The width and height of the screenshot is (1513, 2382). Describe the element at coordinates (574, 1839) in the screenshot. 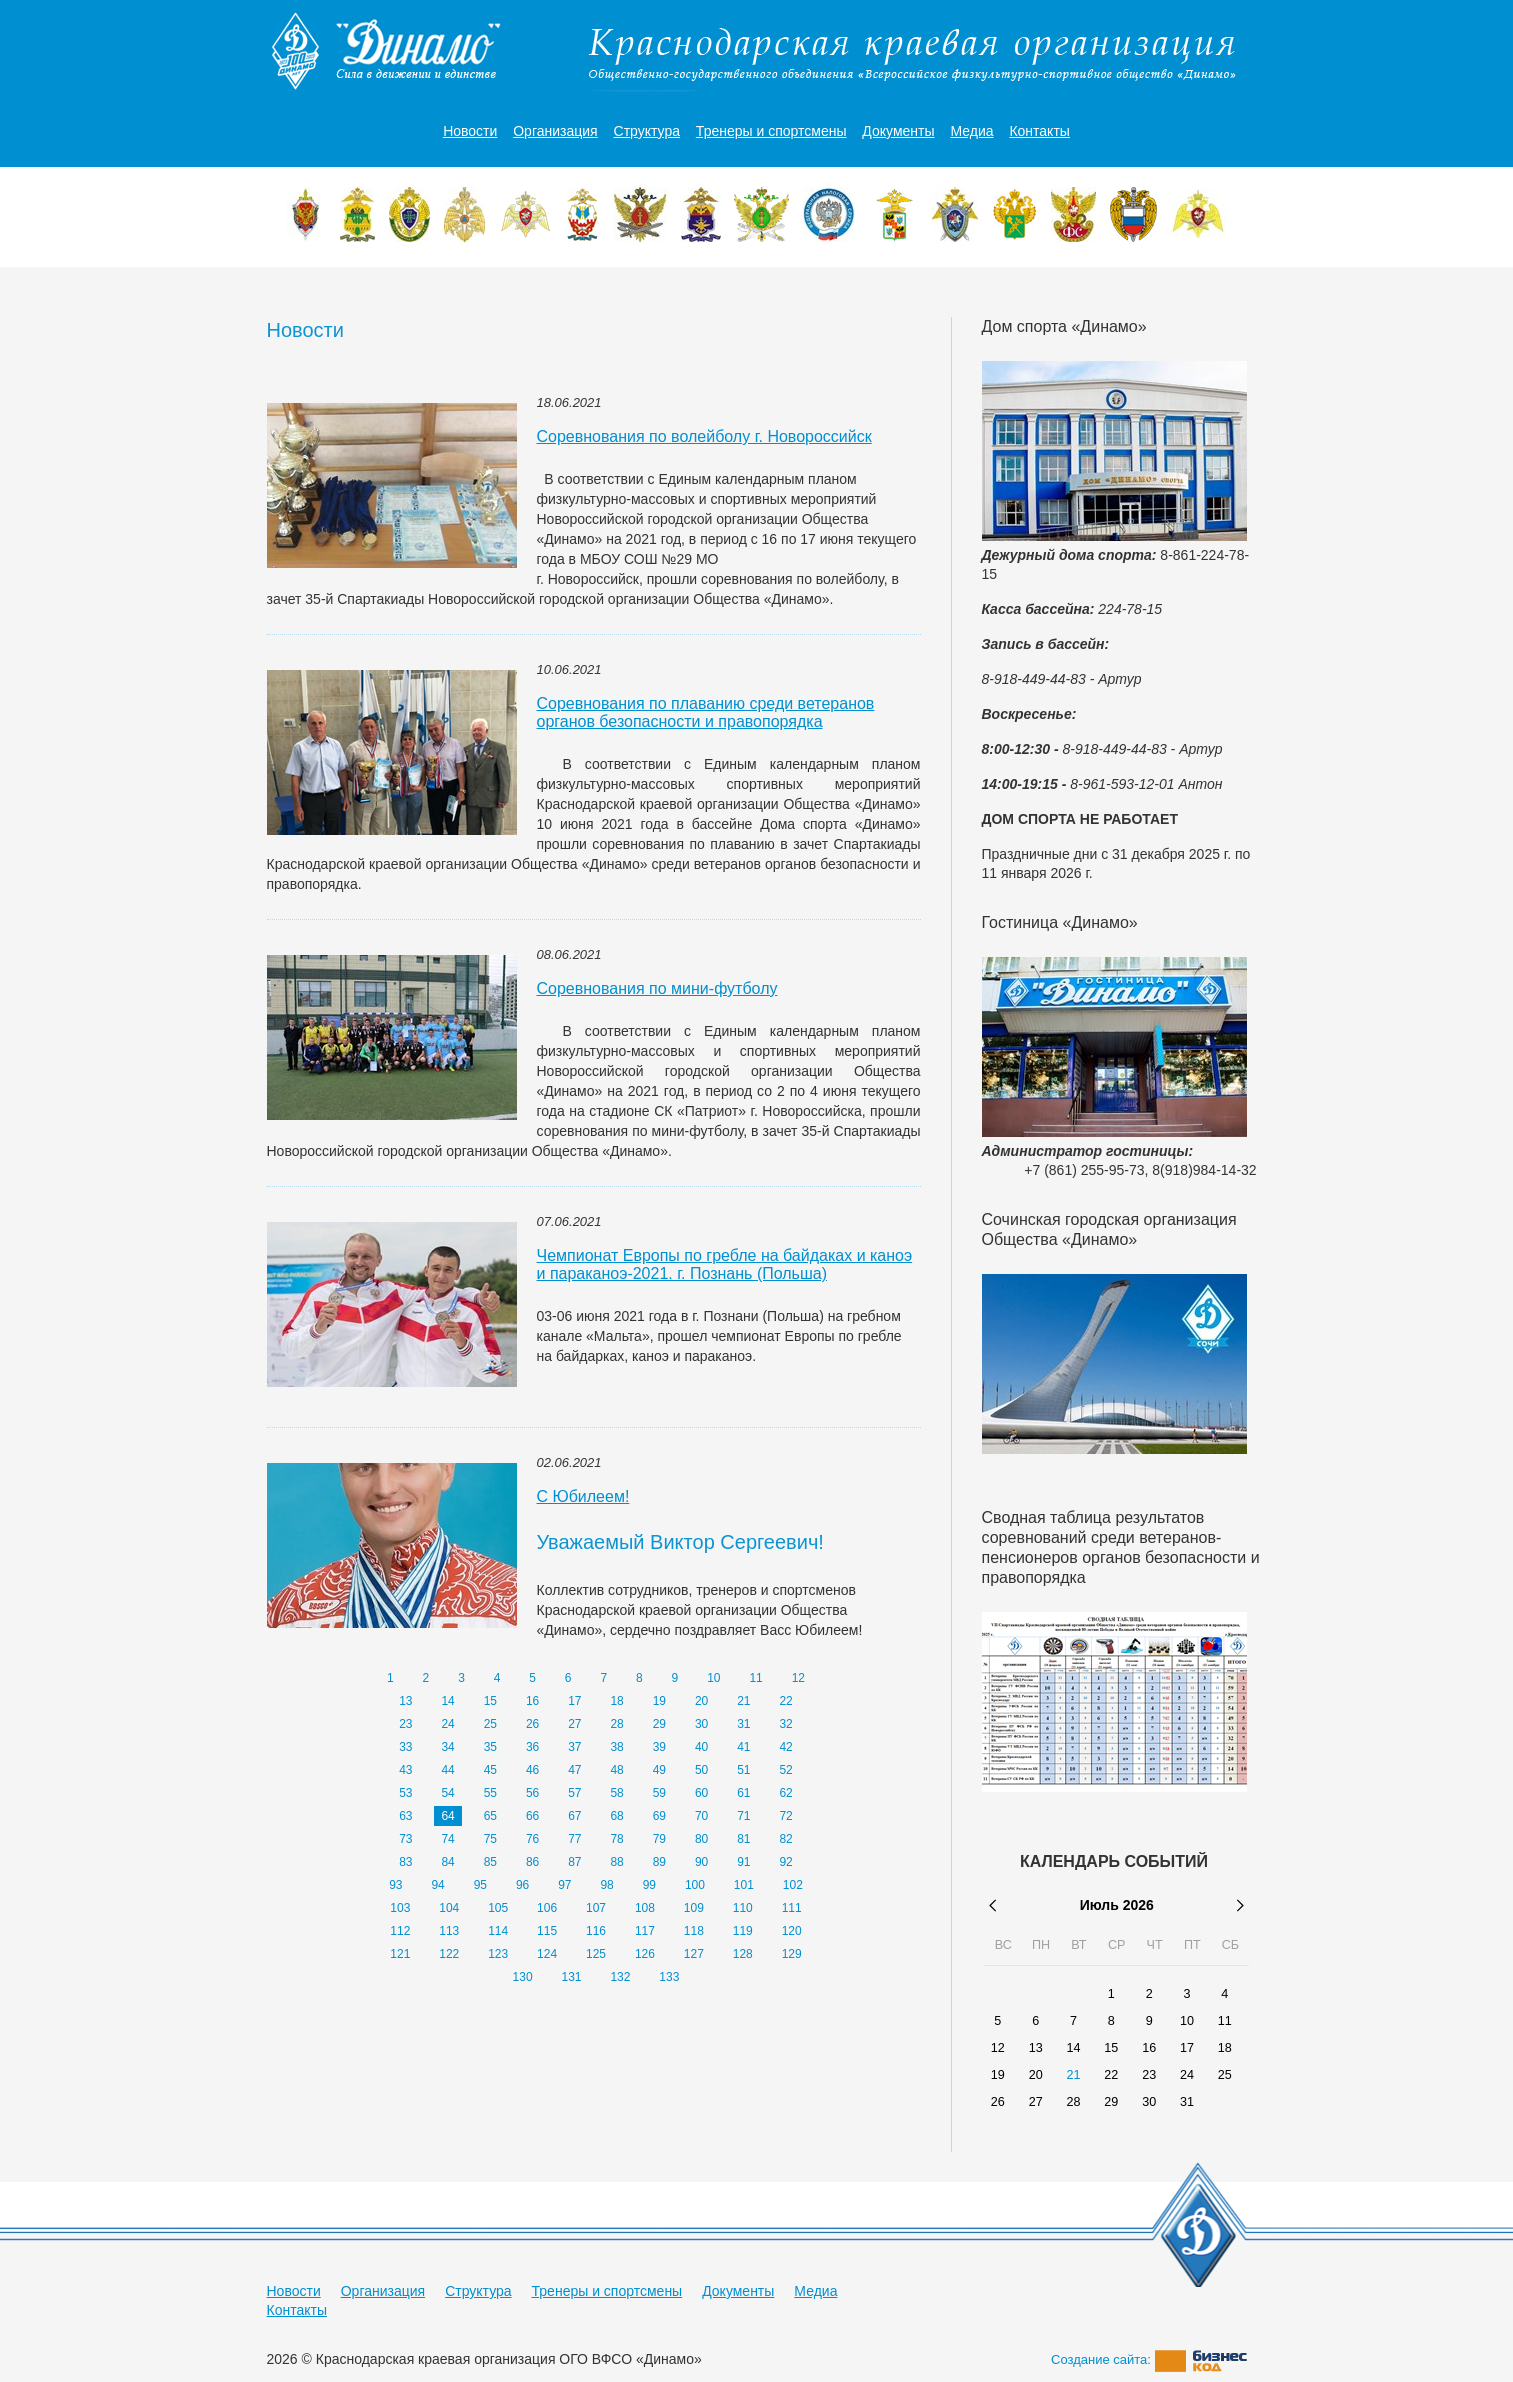

I see `77` at that location.